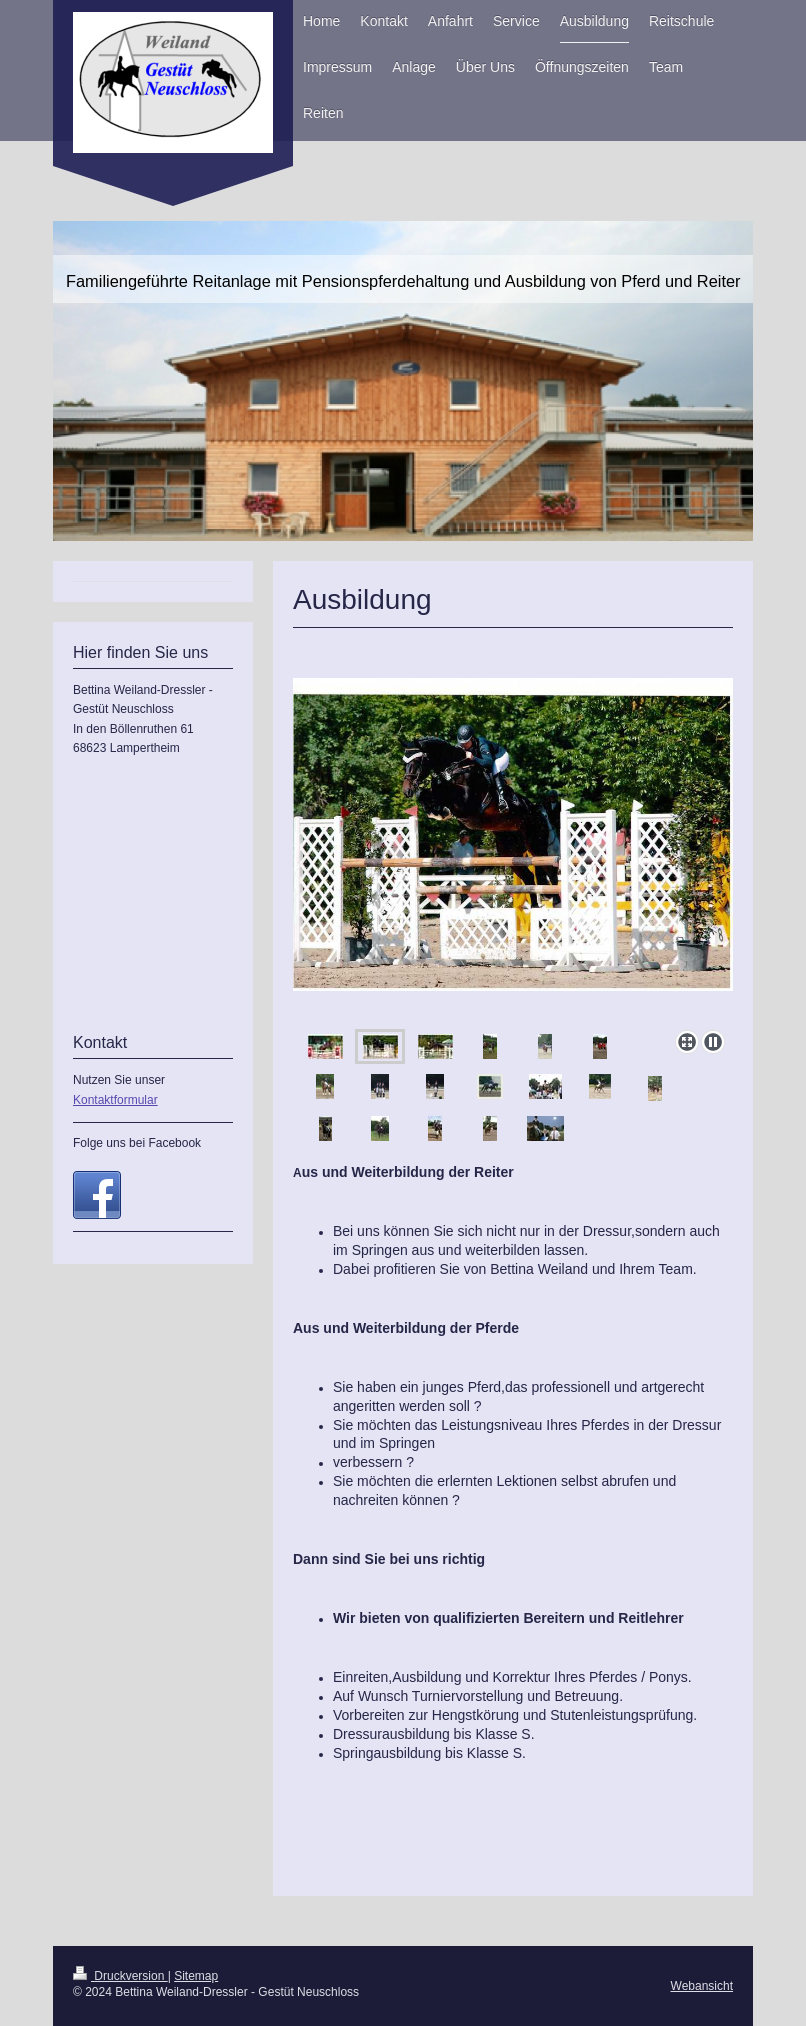 This screenshot has width=806, height=2026. What do you see at coordinates (120, 1976) in the screenshot?
I see `Druckversion` at bounding box center [120, 1976].